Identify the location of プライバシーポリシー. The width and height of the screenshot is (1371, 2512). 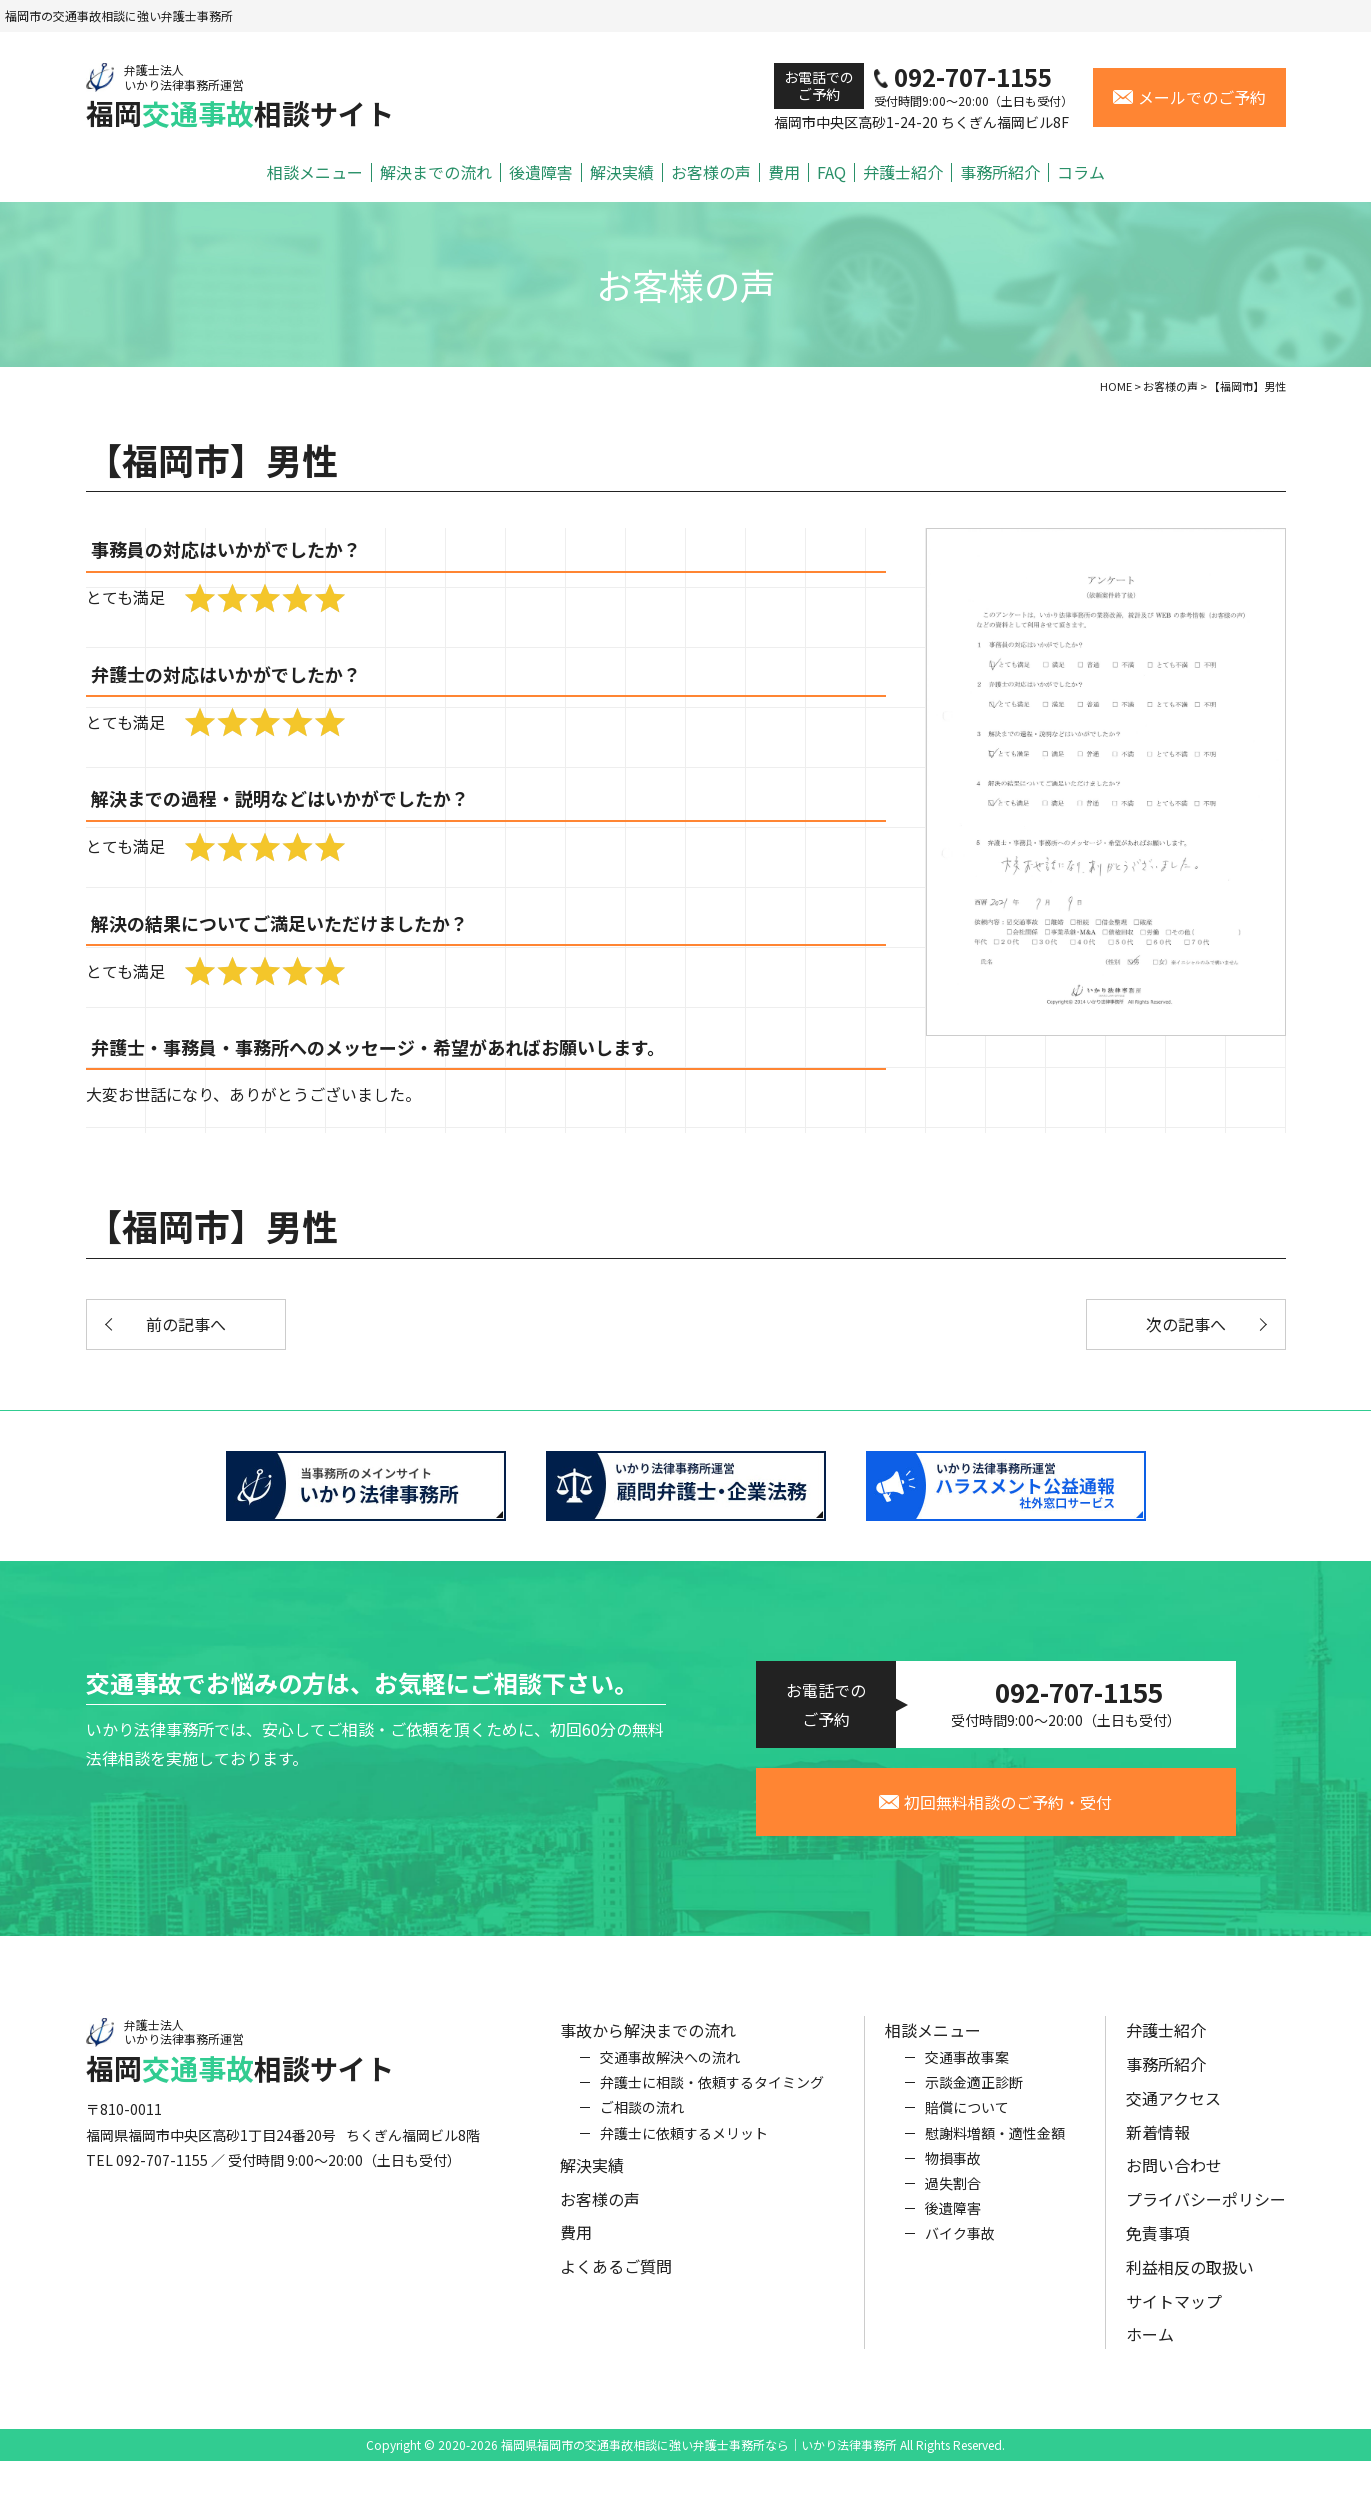
(1206, 2210).